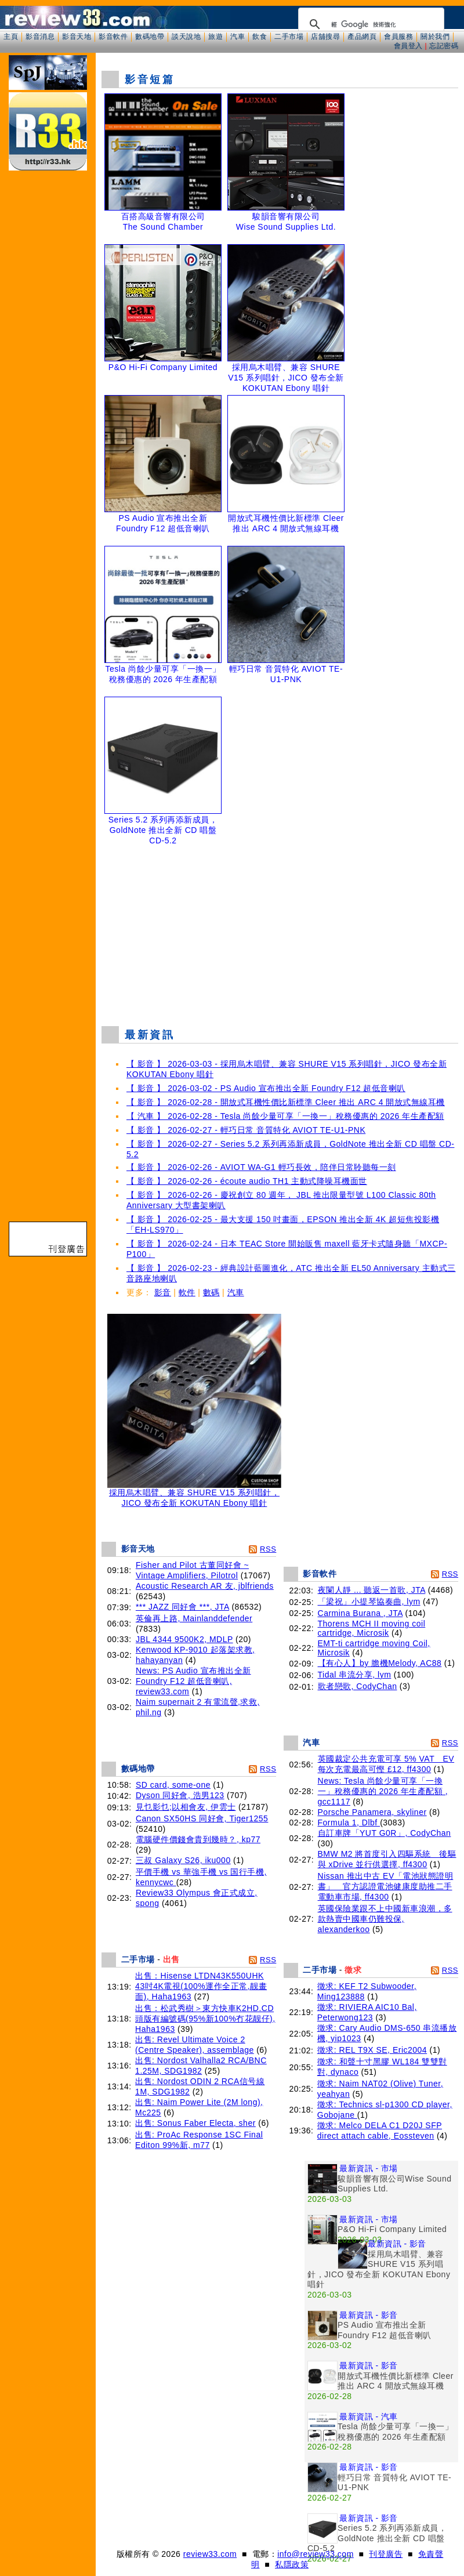  What do you see at coordinates (261, 1167) in the screenshot?
I see `【 影音 】 2026-02-26 - AVIOT WA-G1 輕巧長效，陪伴日常聆聽每一刻` at bounding box center [261, 1167].